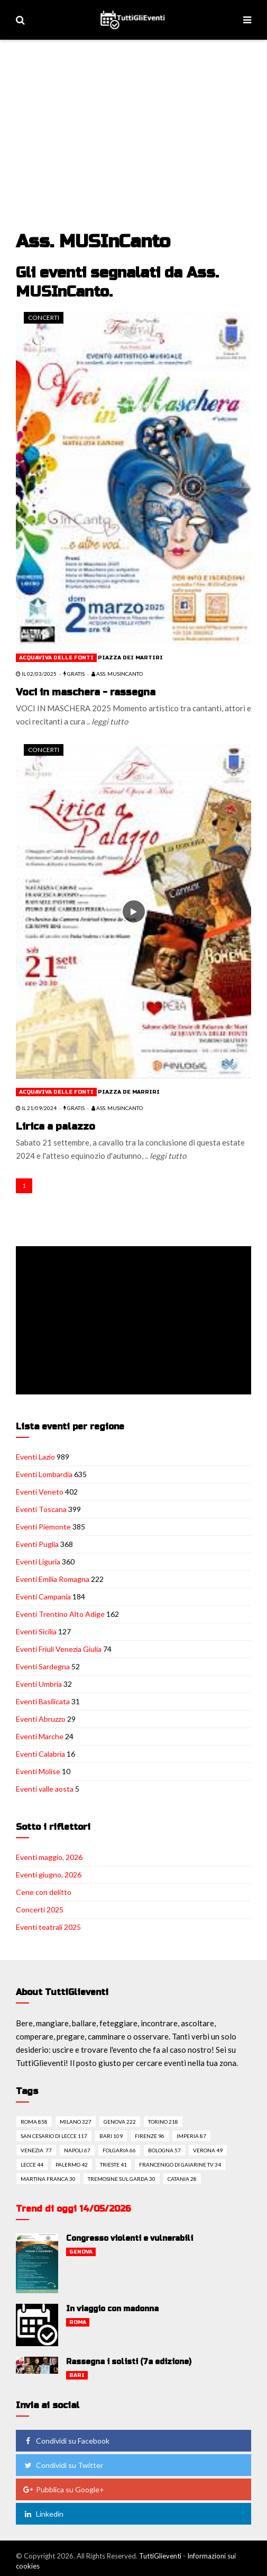 Image resolution: width=267 pixels, height=2576 pixels. Describe the element at coordinates (85, 692) in the screenshot. I see `Voci in maschera - rassegna` at that location.